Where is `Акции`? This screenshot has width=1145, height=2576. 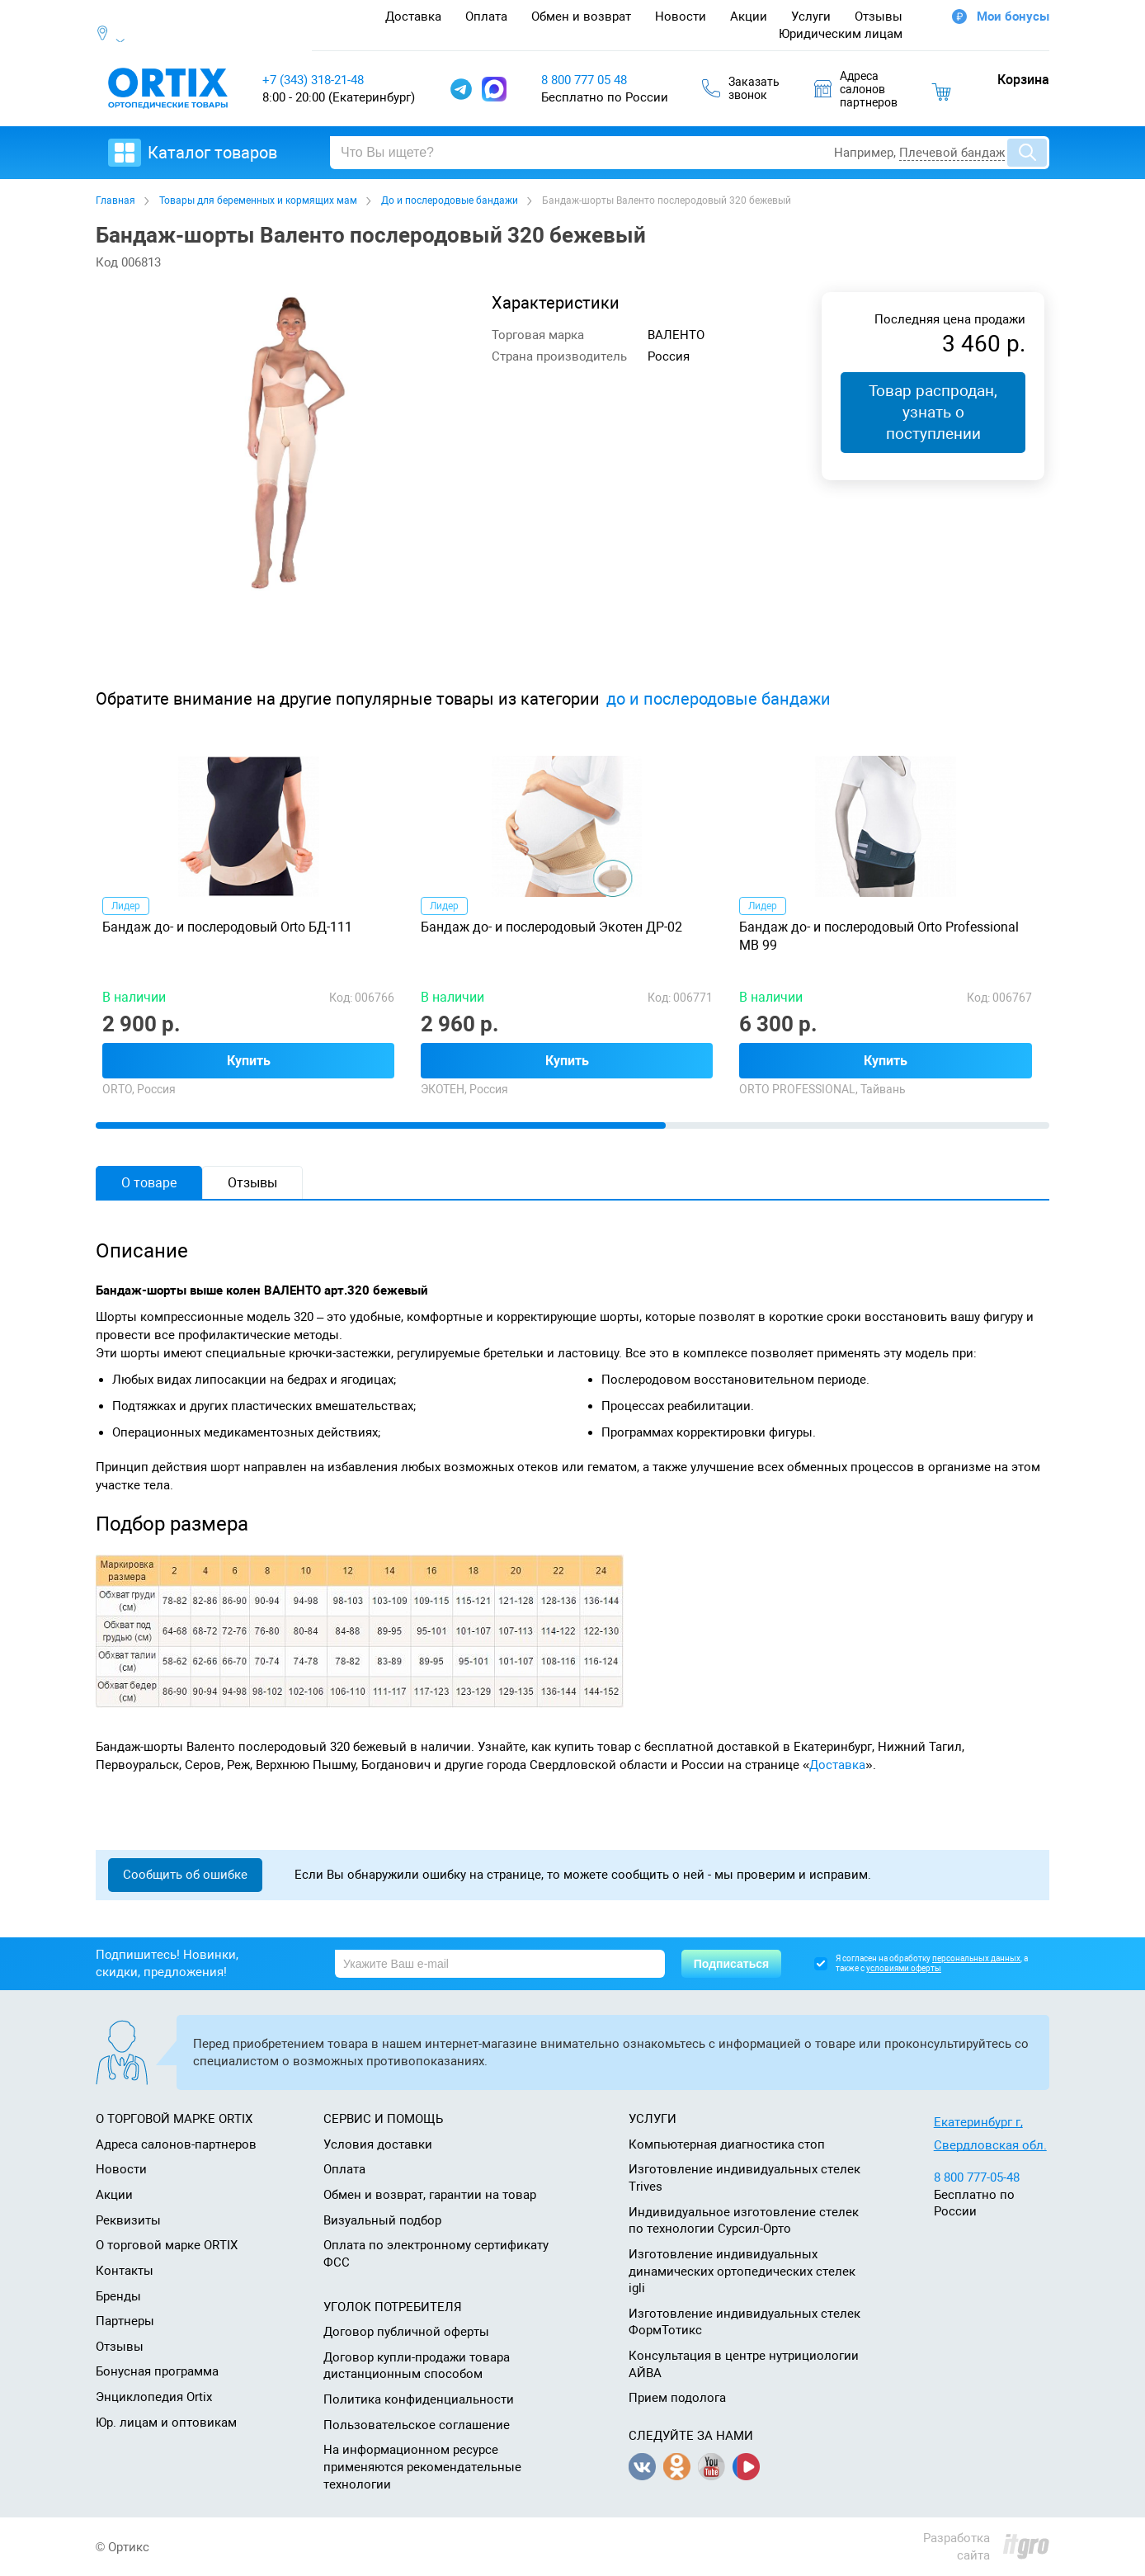 Акции is located at coordinates (748, 16).